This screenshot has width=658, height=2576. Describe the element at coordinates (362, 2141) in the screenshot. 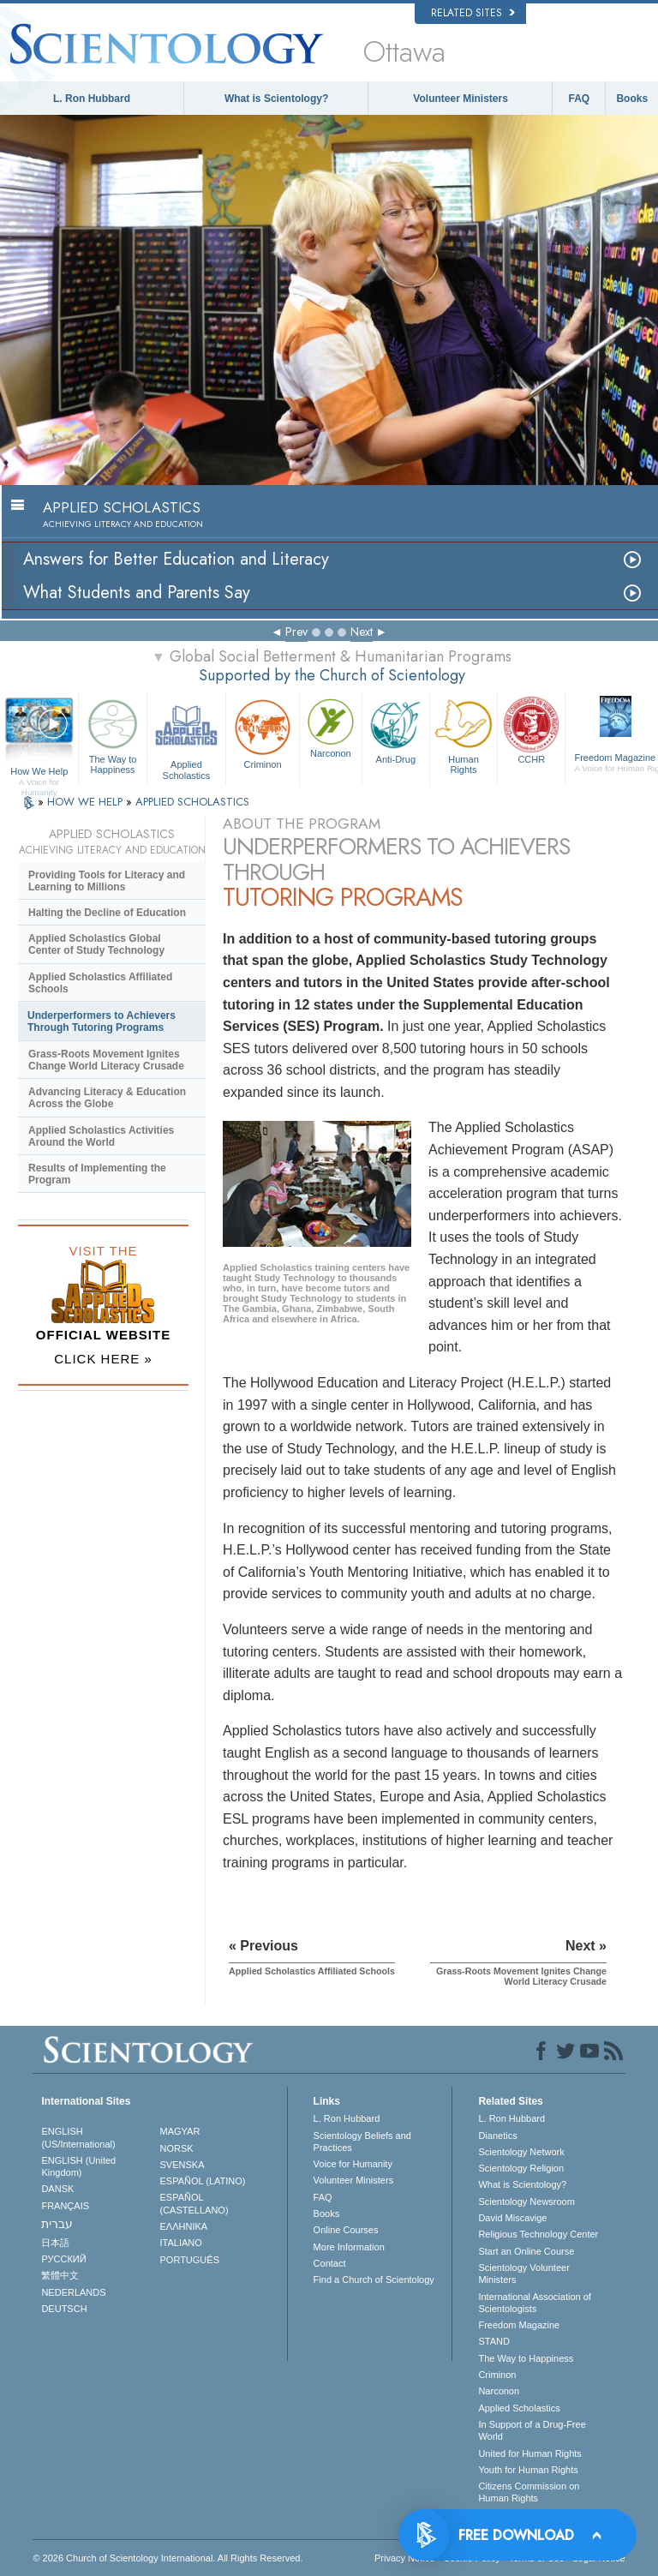

I see `Scientology Beliefs and Practices` at that location.